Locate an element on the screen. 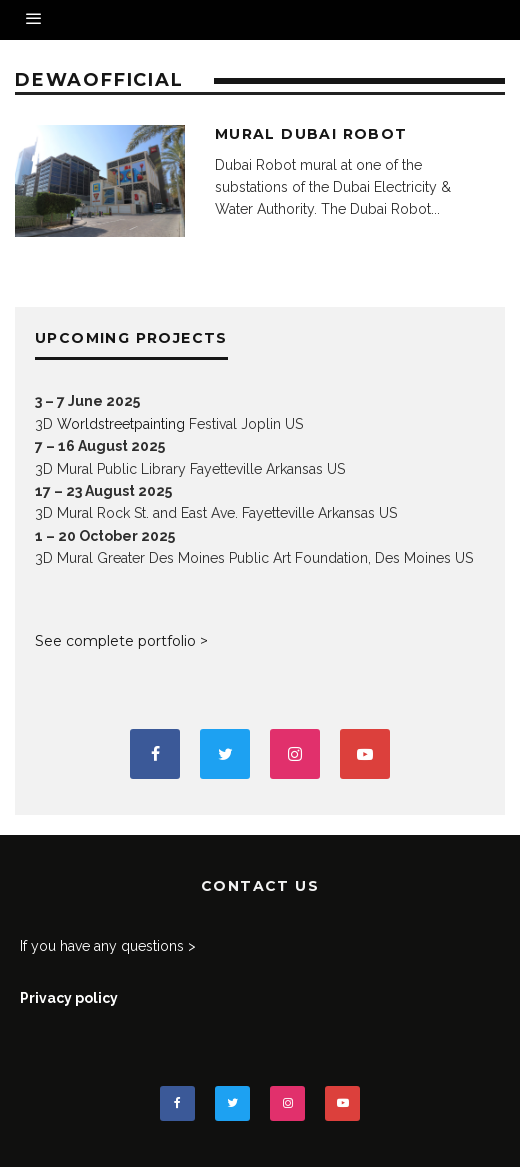 This screenshot has height=1167, width=520. See complete portfolio is located at coordinates (115, 641).